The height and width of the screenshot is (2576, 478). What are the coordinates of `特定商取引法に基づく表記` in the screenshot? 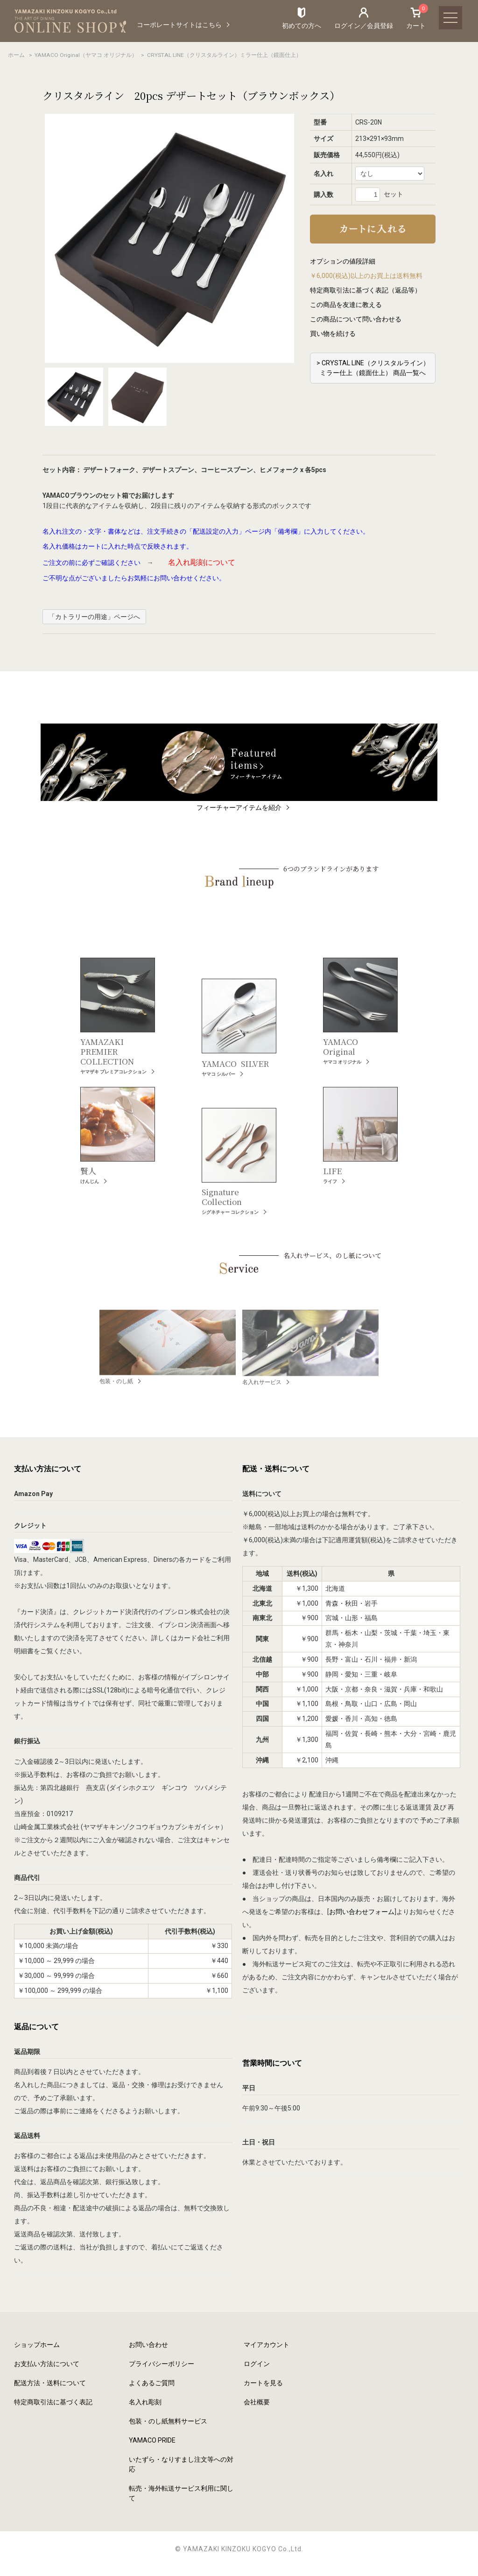 It's located at (53, 2402).